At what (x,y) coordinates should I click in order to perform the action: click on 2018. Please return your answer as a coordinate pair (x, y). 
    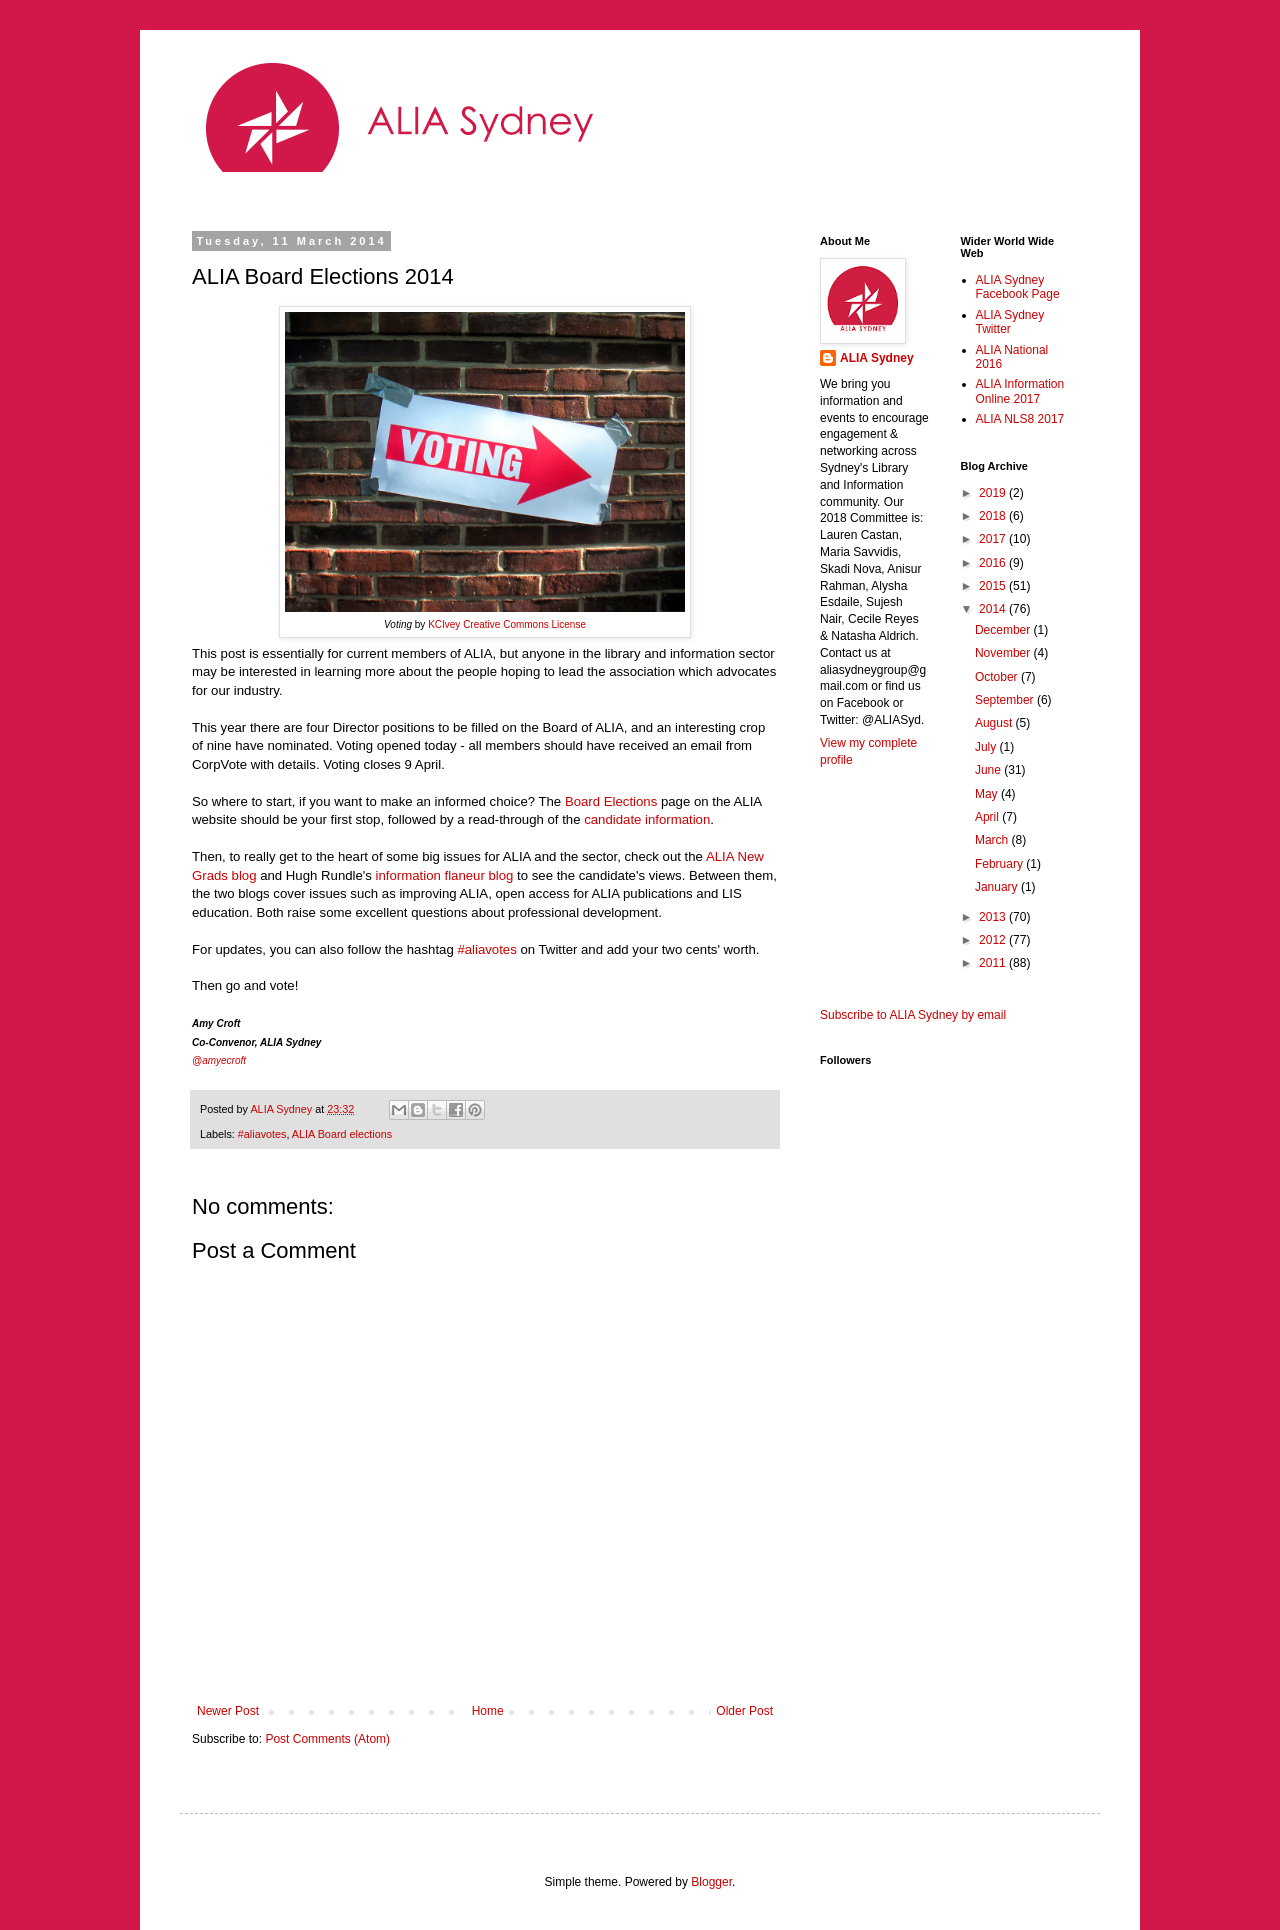
    Looking at the image, I should click on (994, 516).